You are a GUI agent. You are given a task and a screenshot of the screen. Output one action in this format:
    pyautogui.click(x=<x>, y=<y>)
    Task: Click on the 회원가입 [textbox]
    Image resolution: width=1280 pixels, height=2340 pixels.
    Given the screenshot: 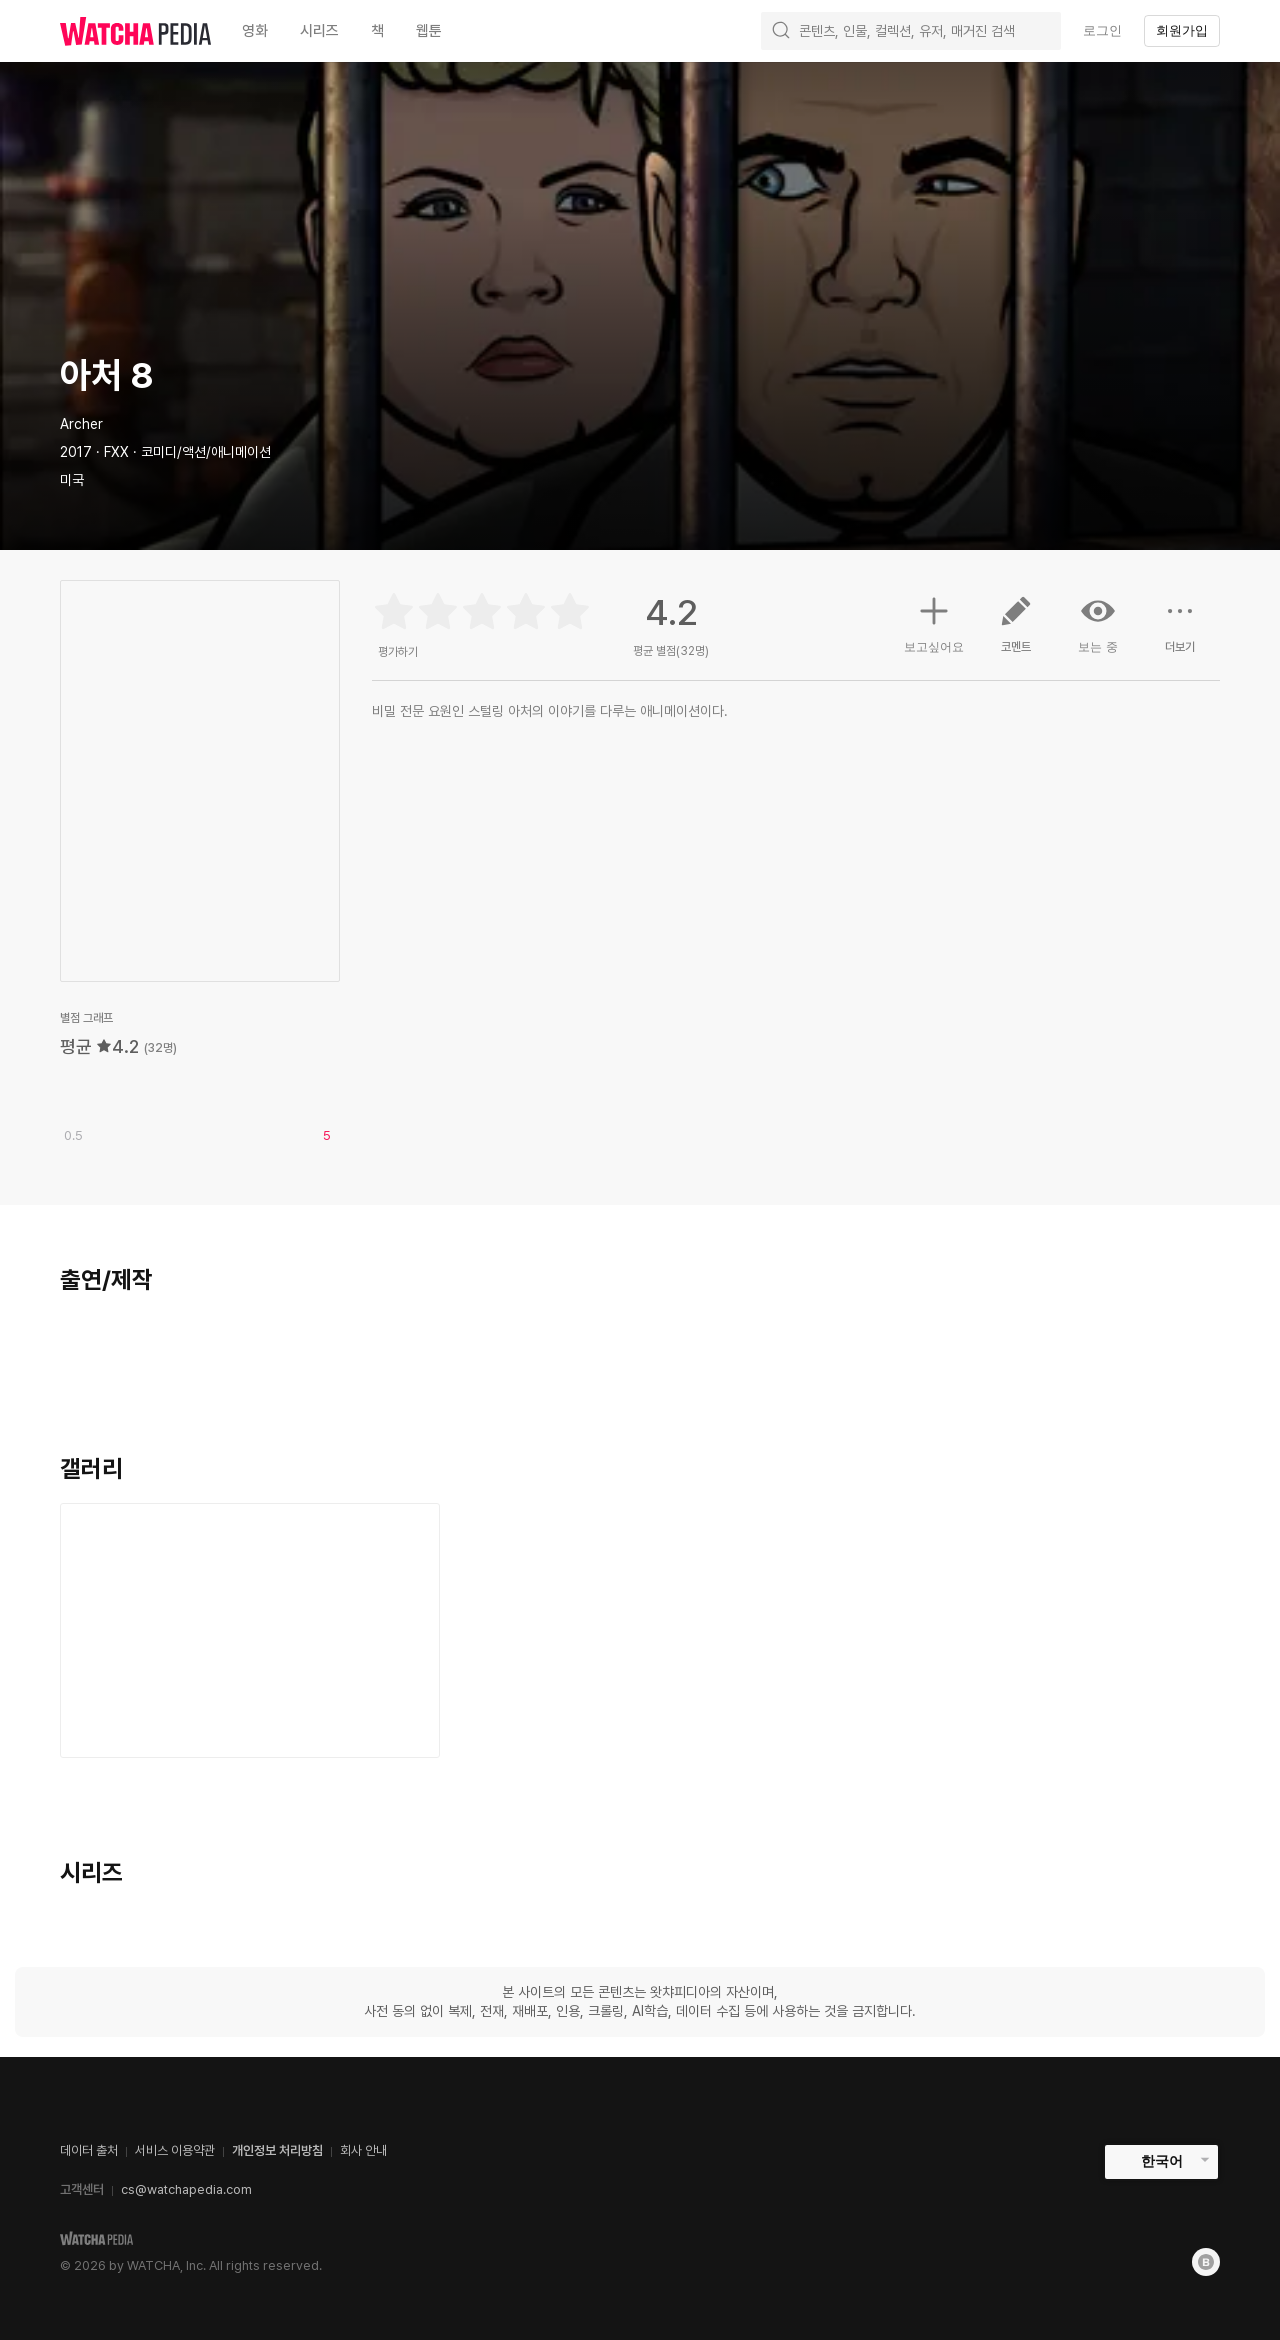 What is the action you would take?
    pyautogui.click(x=1182, y=30)
    